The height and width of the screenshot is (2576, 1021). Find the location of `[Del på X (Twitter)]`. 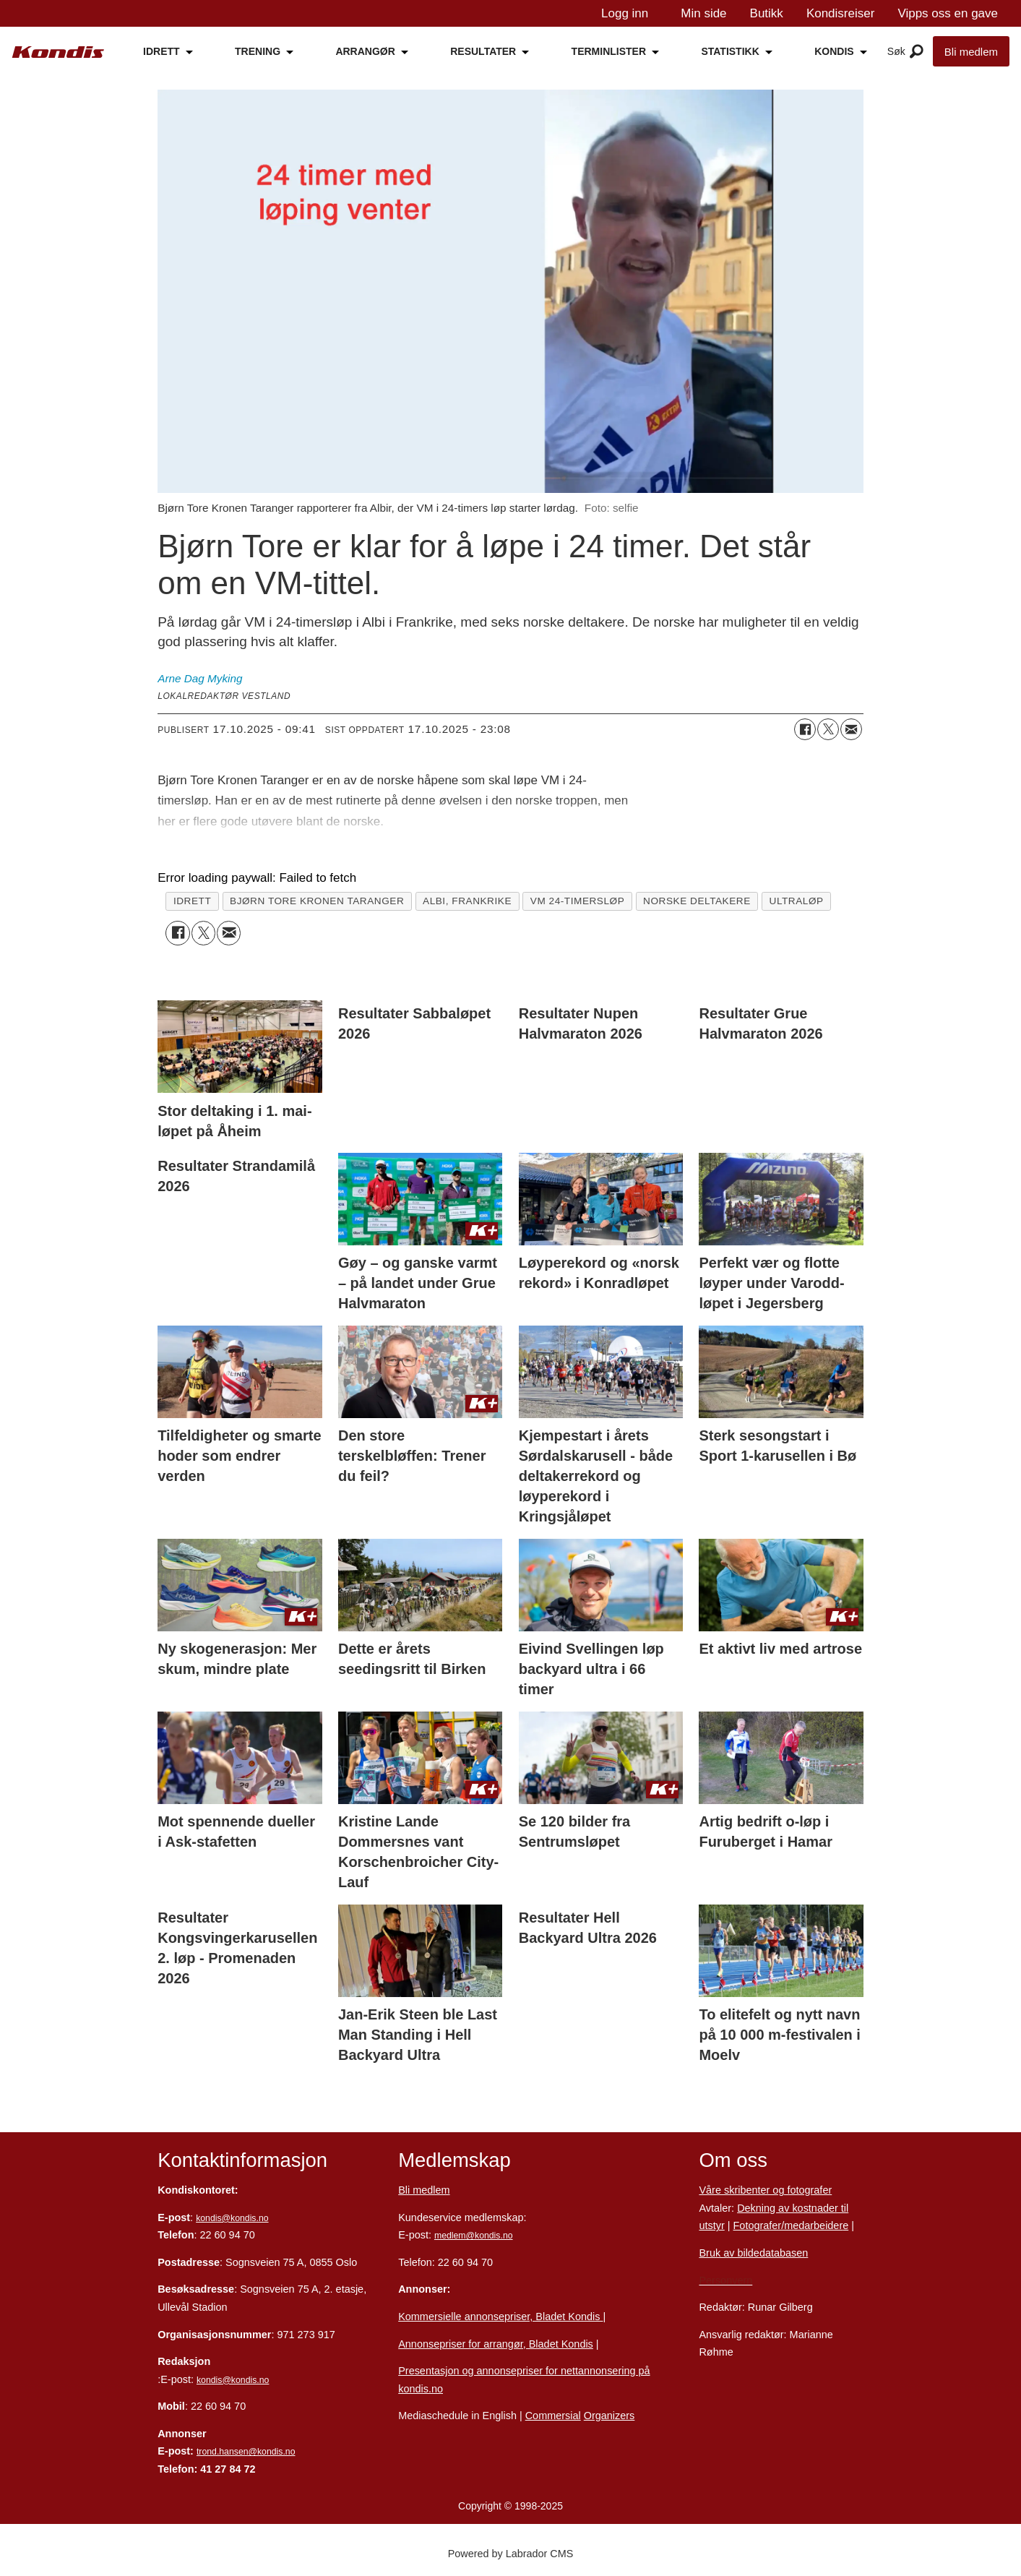

[Del på X (Twitter)] is located at coordinates (828, 729).